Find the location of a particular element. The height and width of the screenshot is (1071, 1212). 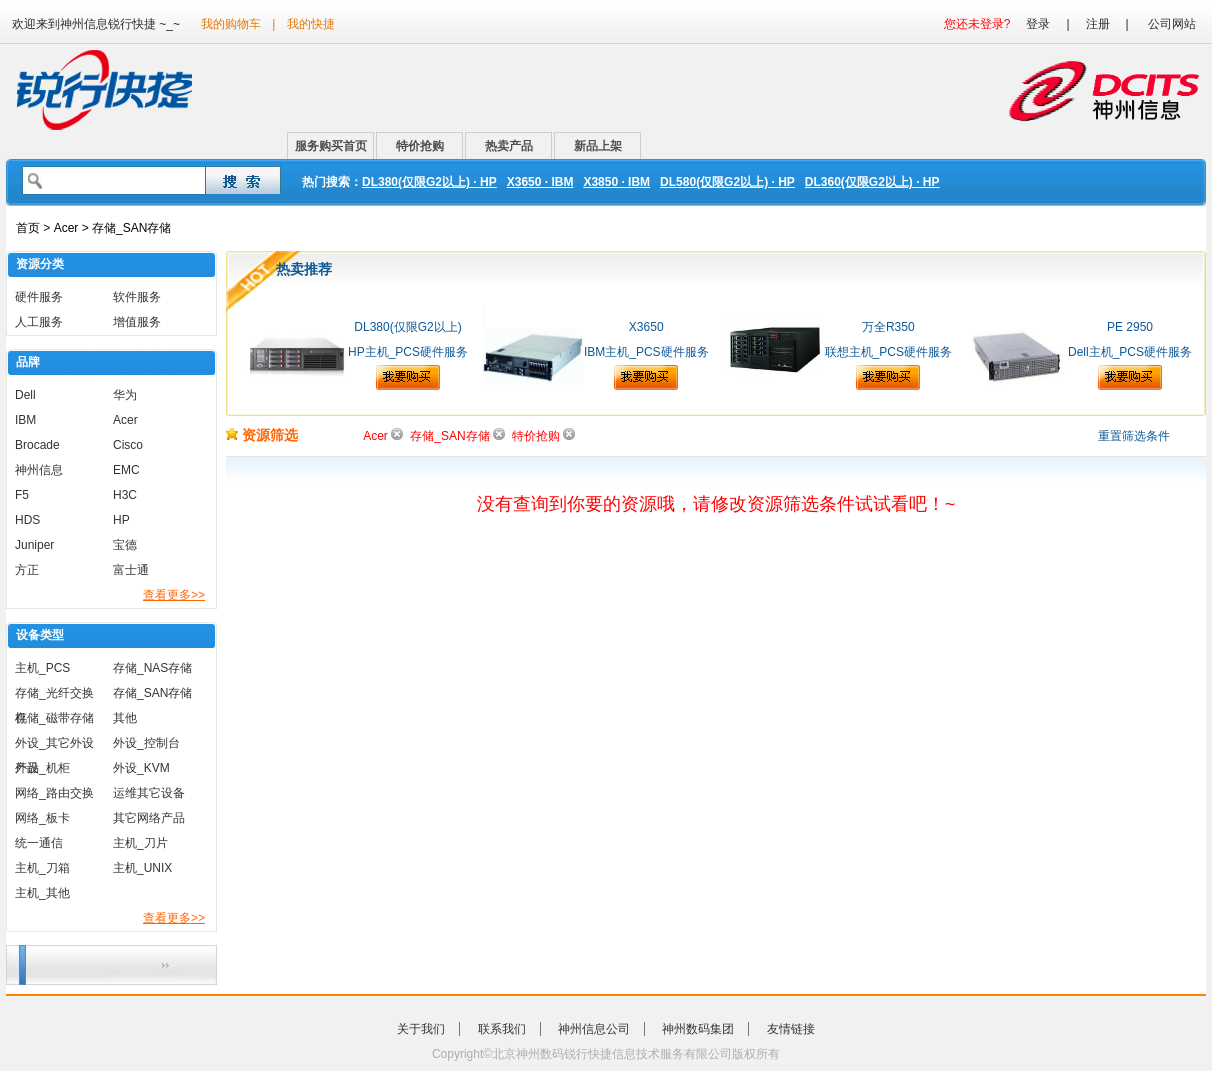

资源筛选 is located at coordinates (262, 435).